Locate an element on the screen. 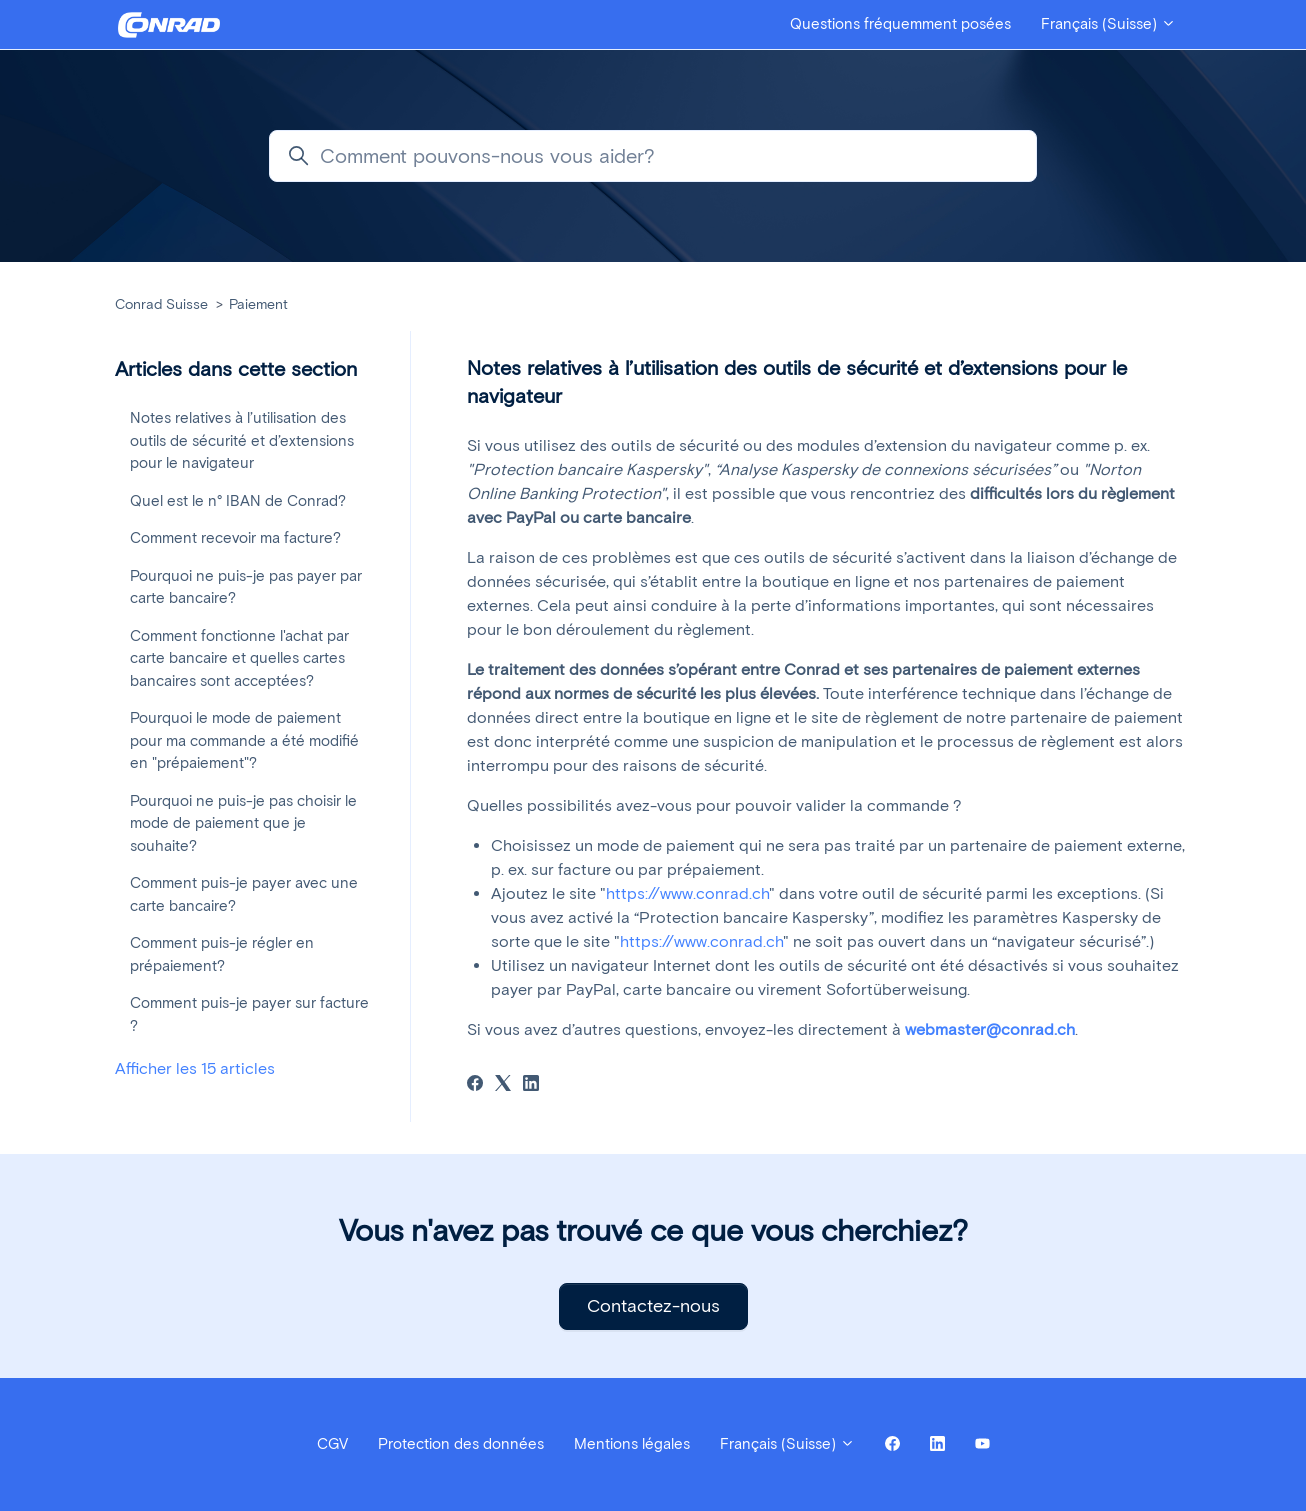  Comment puis-je payer sur facture ? is located at coordinates (249, 1014).